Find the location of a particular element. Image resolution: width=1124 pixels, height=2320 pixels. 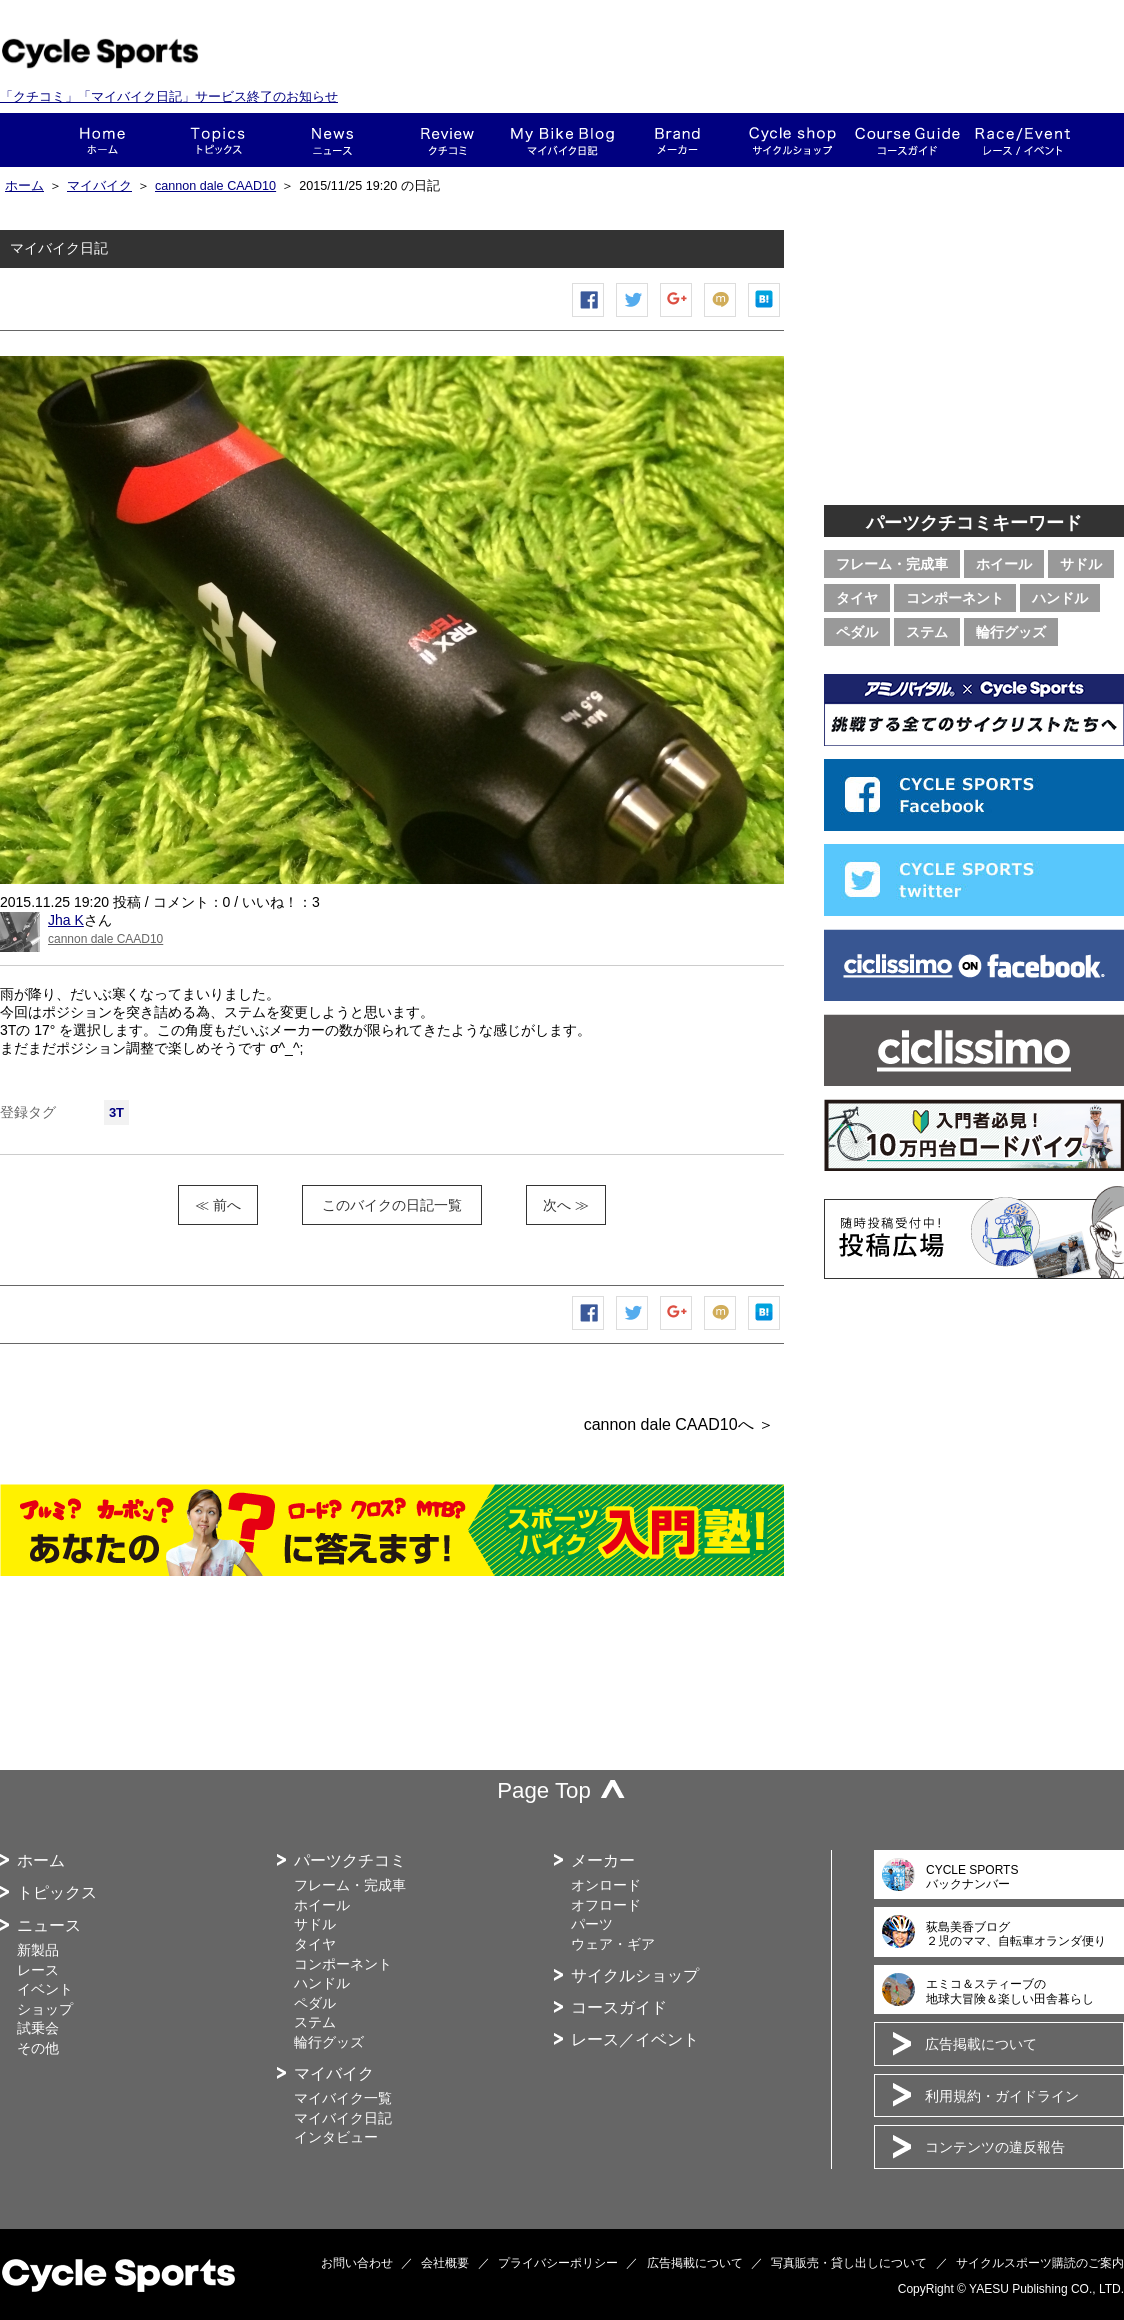

タイヤ is located at coordinates (857, 598).